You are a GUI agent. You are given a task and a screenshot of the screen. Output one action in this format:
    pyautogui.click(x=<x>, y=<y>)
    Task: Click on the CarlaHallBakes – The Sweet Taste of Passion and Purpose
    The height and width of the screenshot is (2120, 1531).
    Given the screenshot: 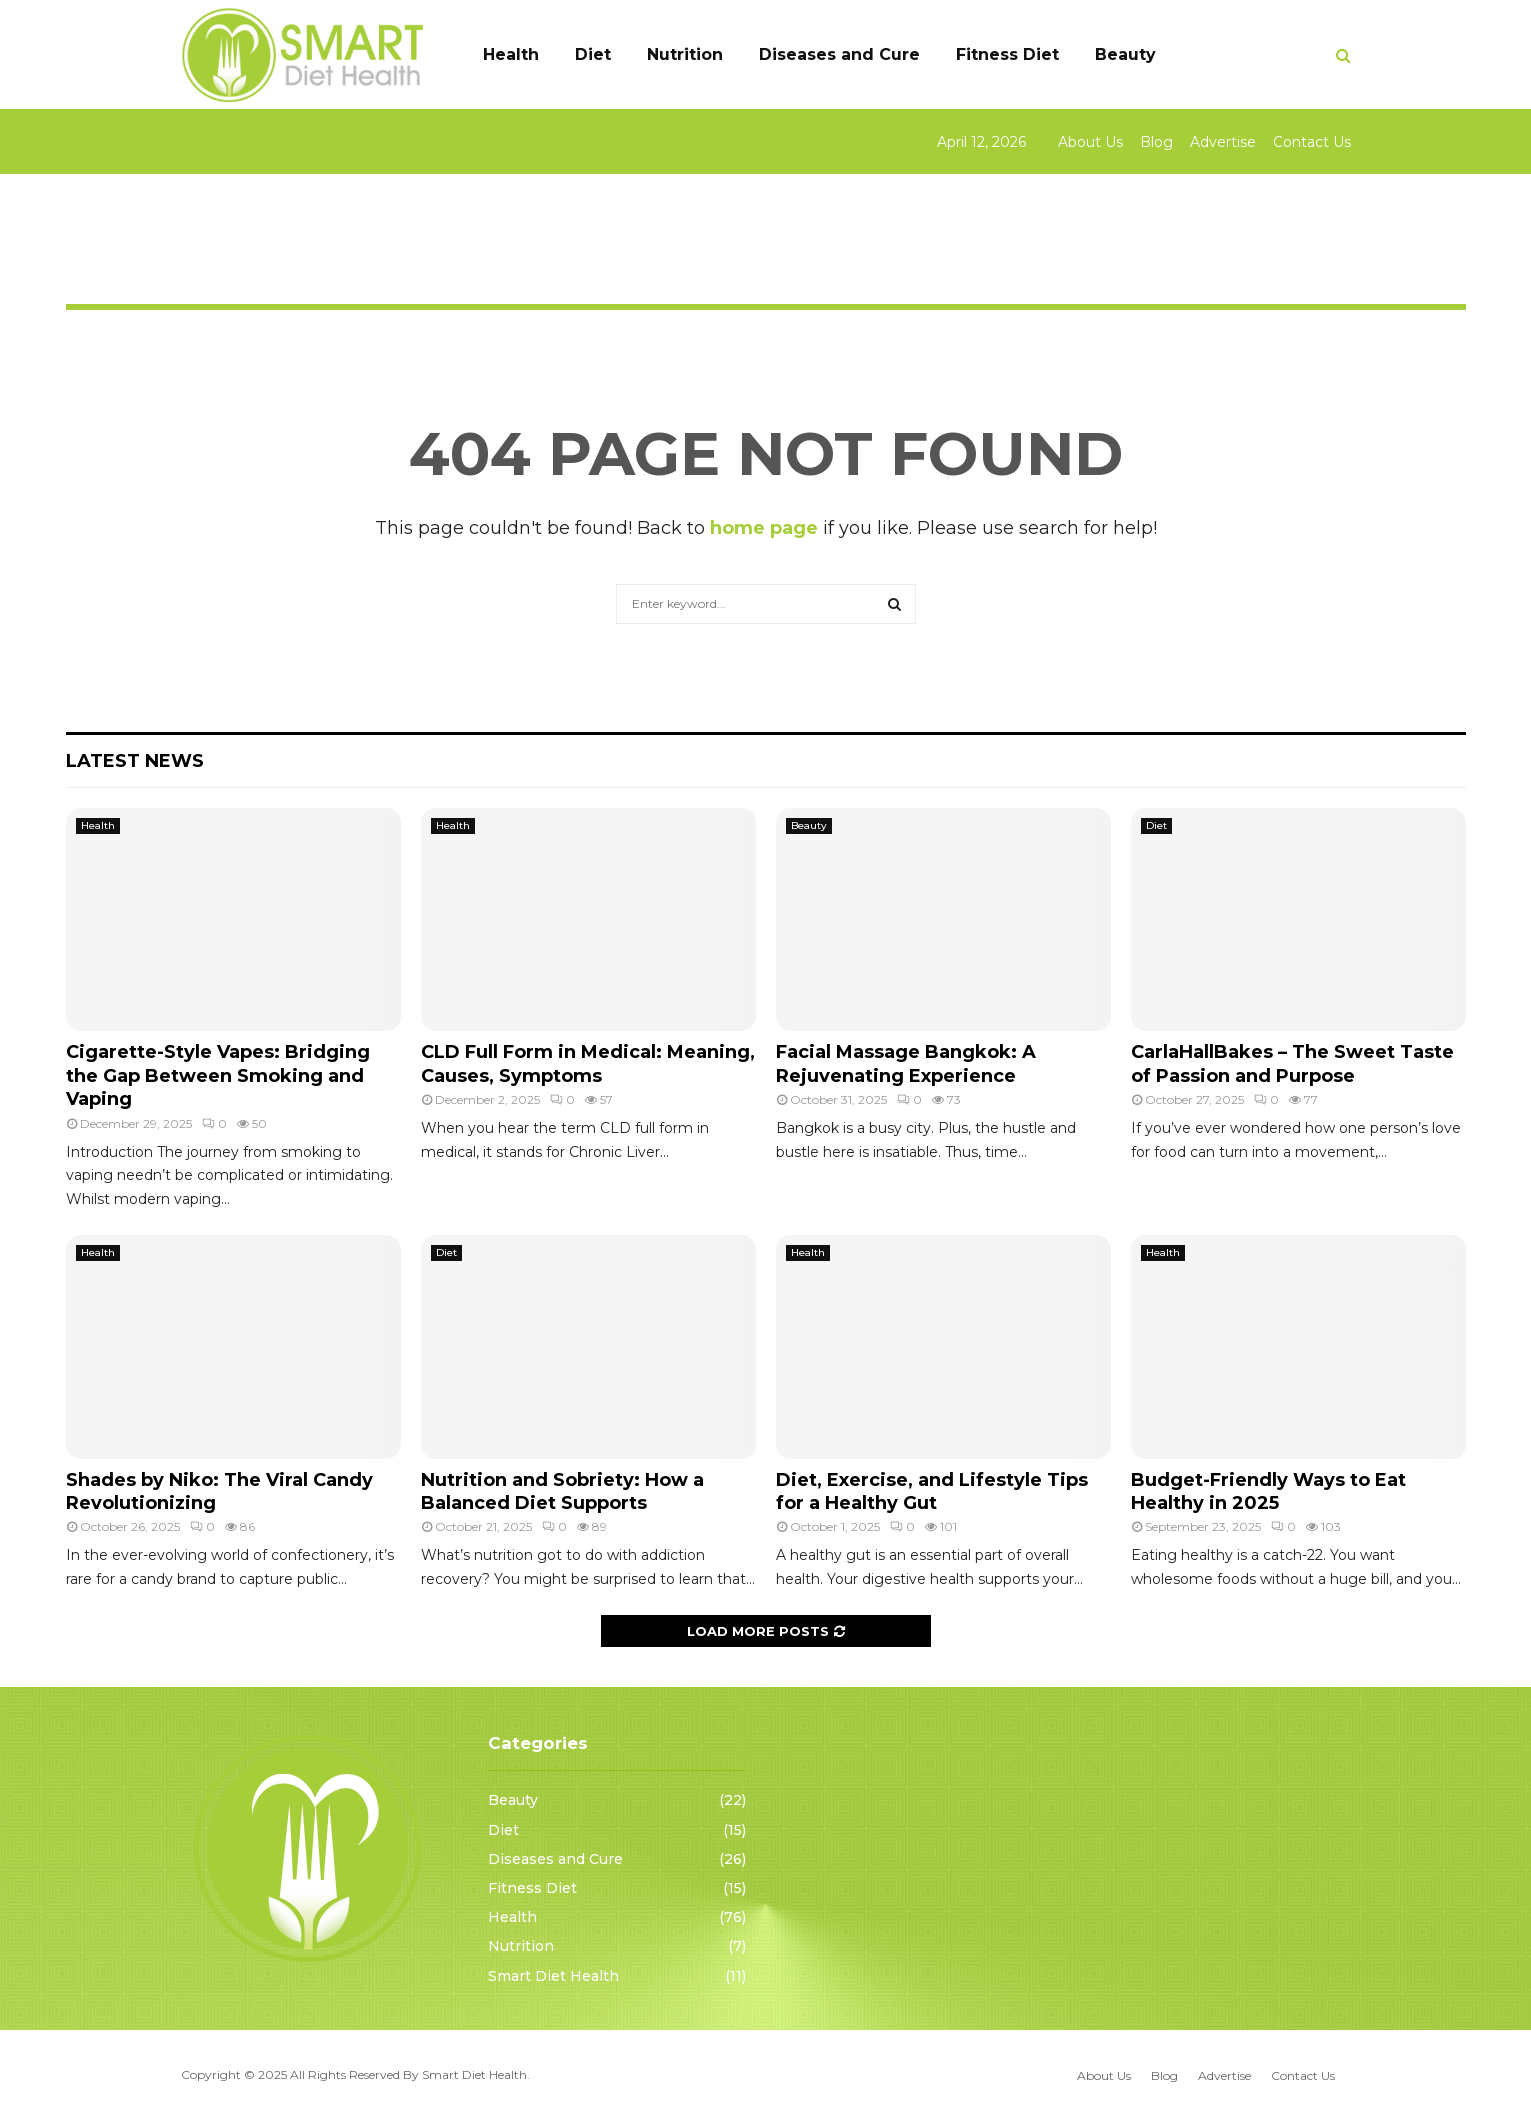 What is the action you would take?
    pyautogui.click(x=1292, y=1063)
    